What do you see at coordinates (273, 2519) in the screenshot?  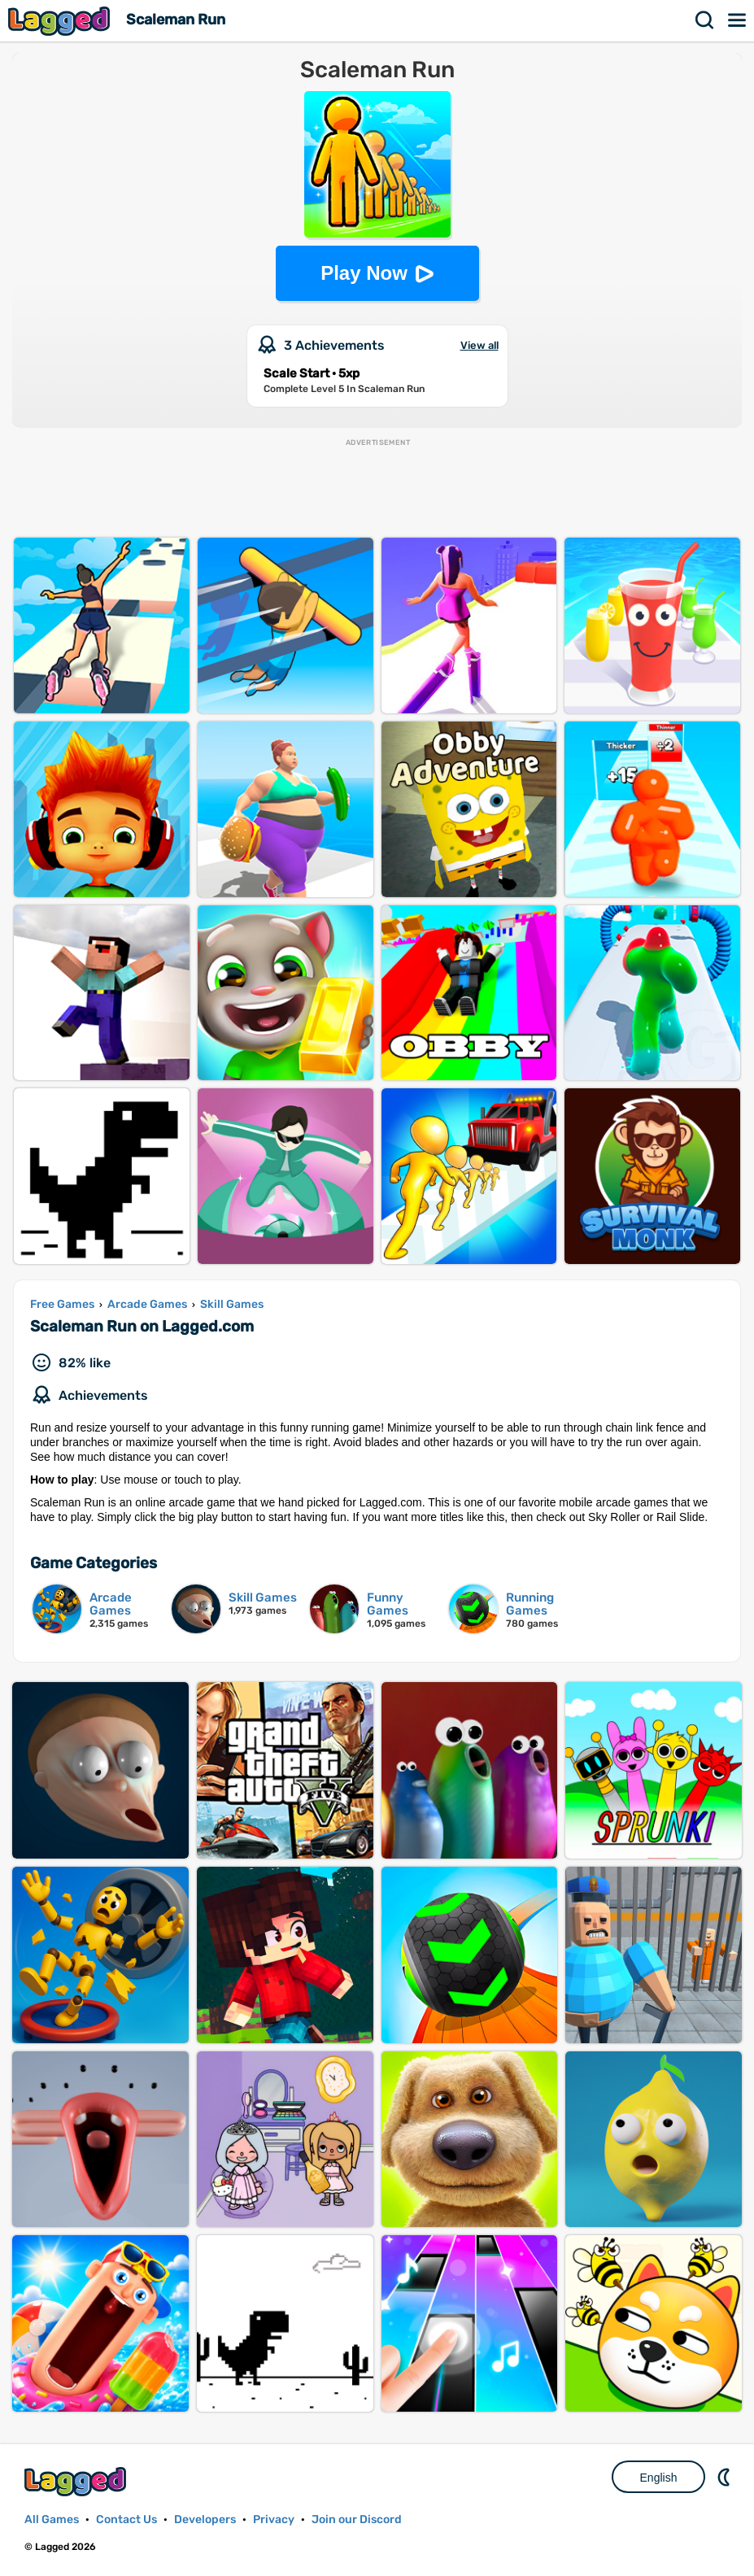 I see `Privacy` at bounding box center [273, 2519].